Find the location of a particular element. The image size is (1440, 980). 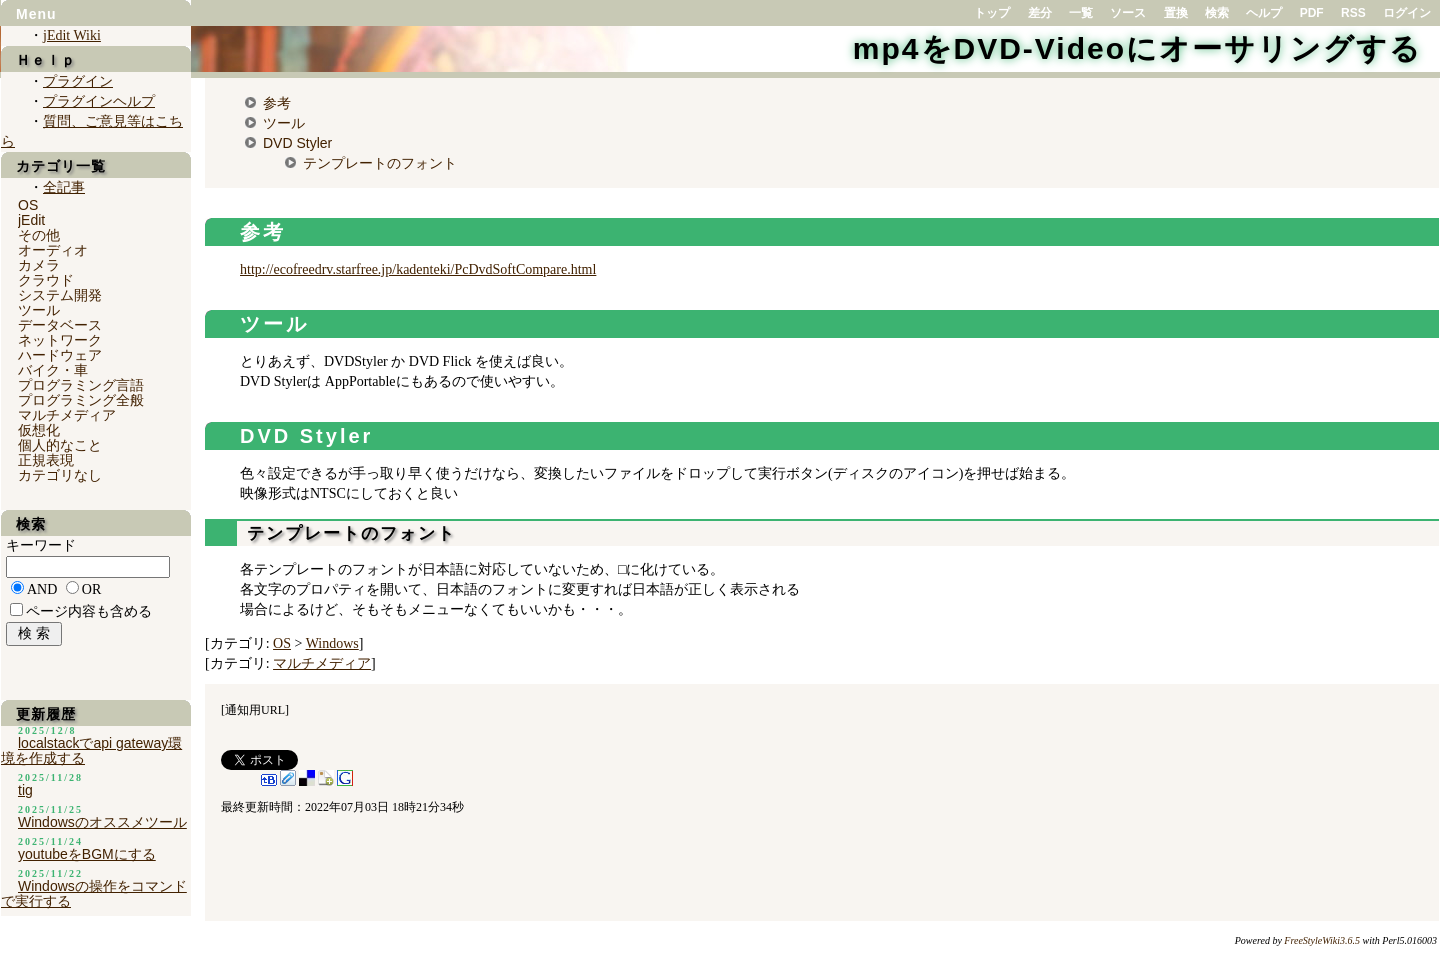

Windowsの操作をコマンドで実行する is located at coordinates (94, 893).